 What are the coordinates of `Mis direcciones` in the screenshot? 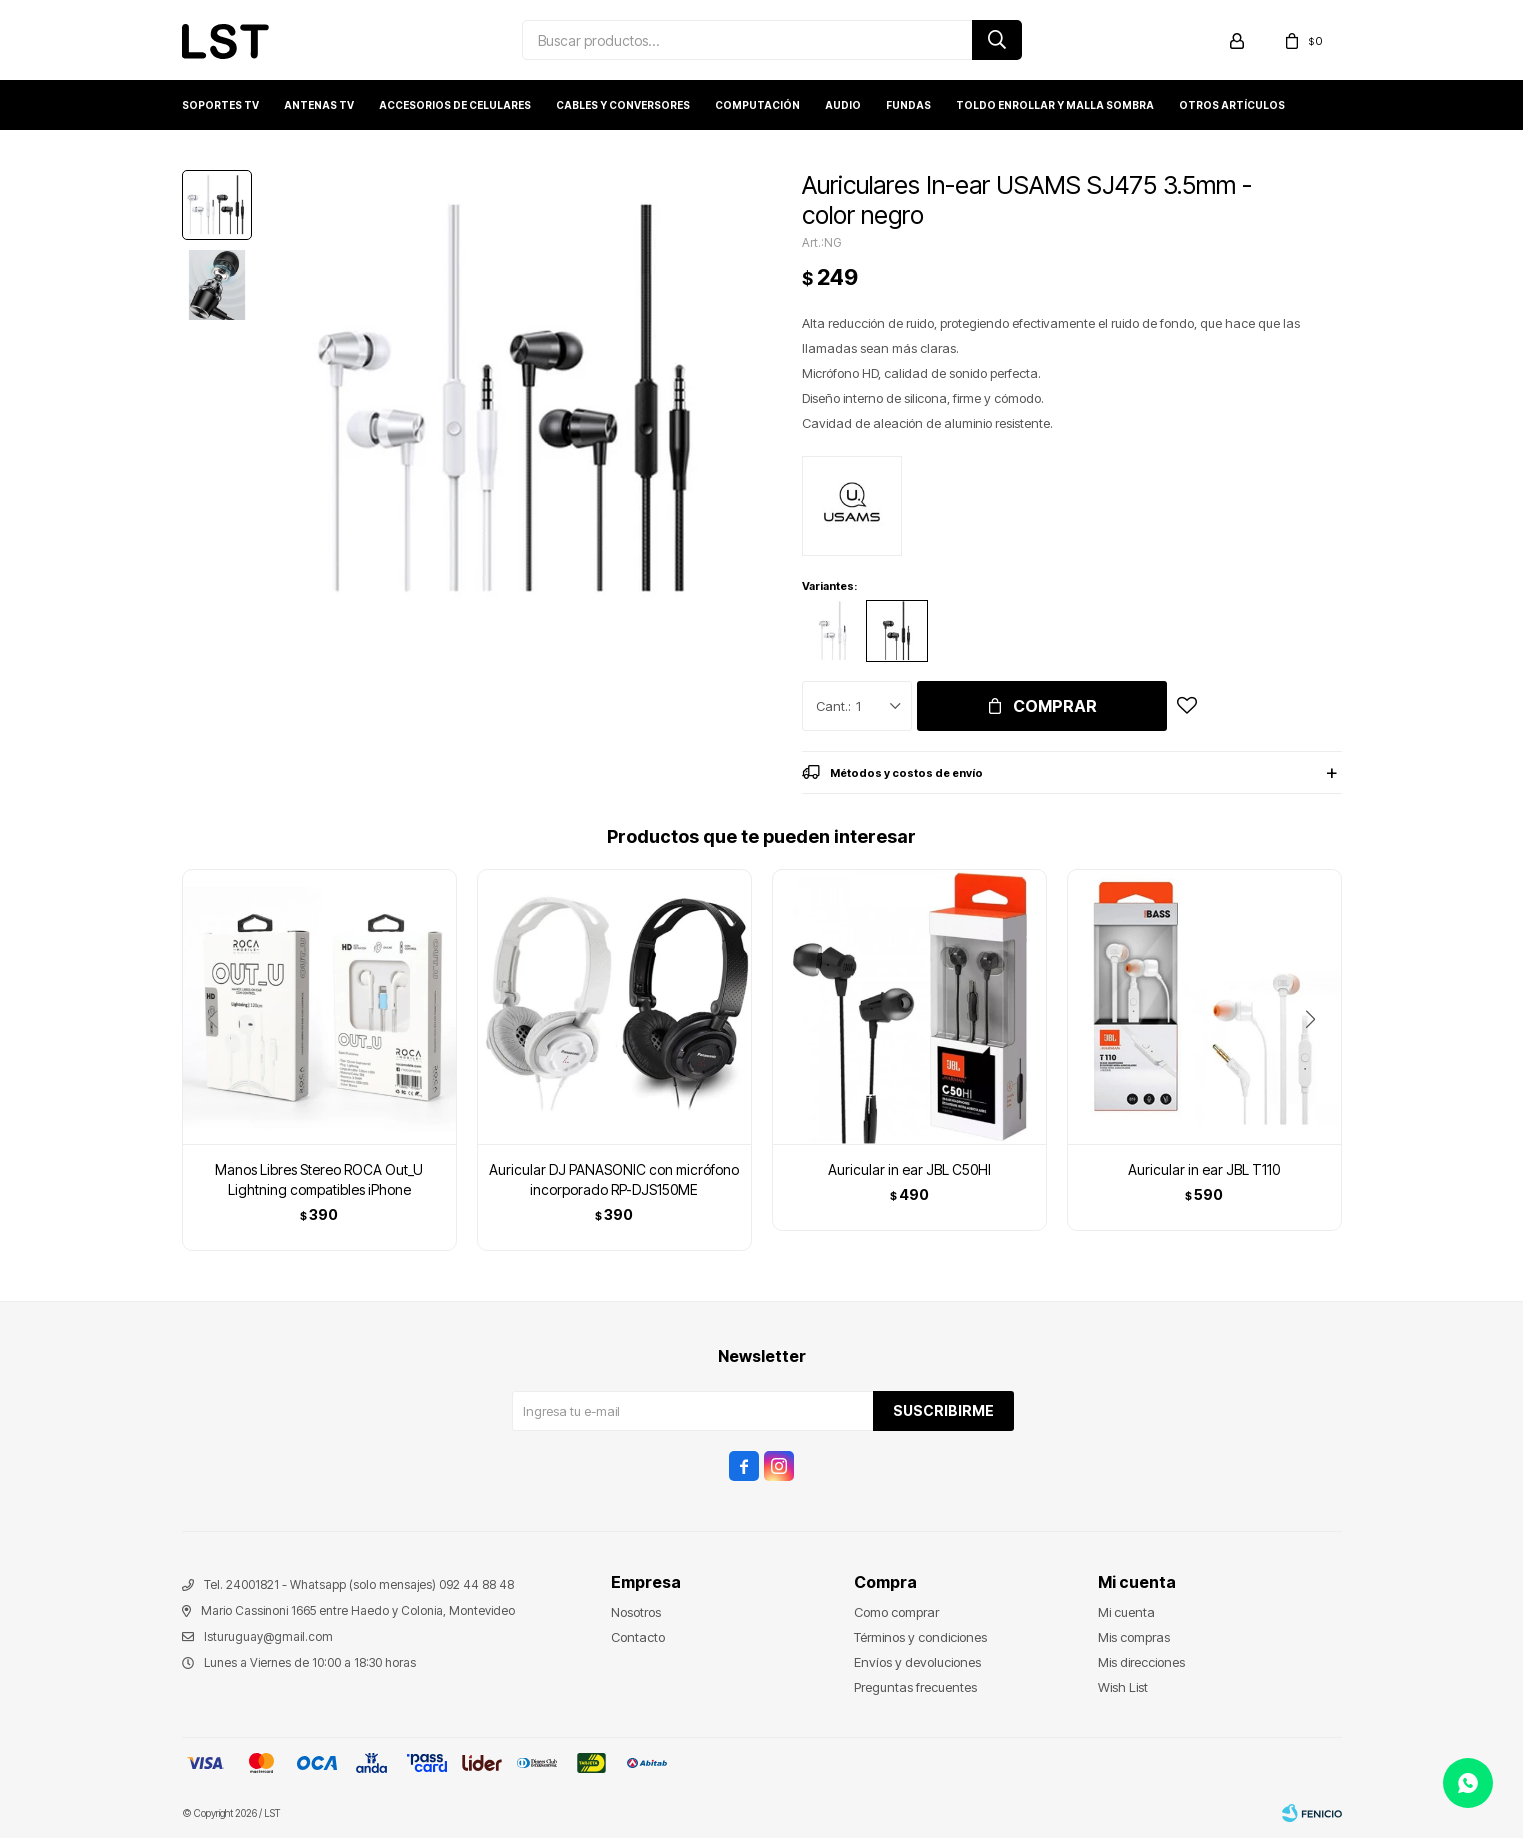 It's located at (1141, 1662).